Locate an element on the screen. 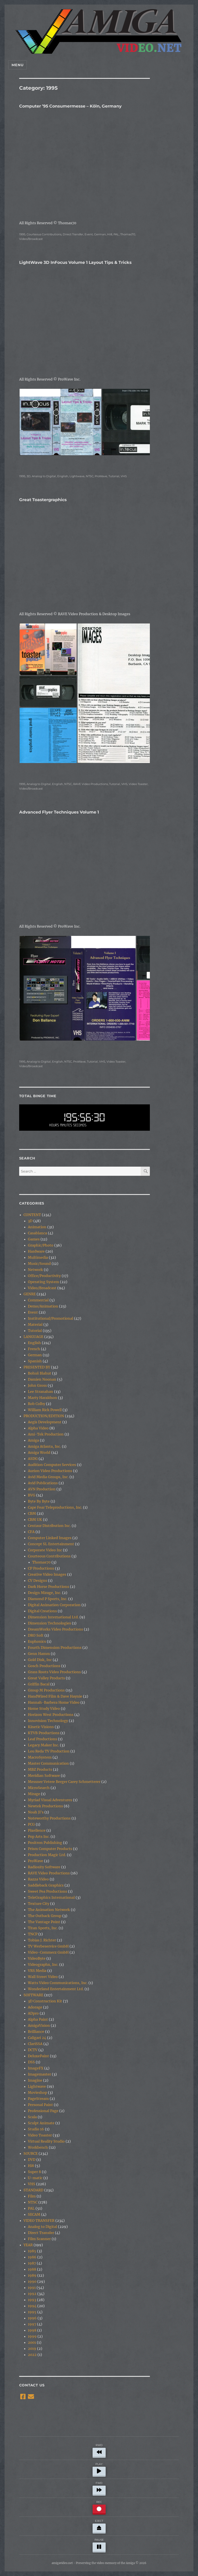  Studio 16 is located at coordinates (36, 2129).